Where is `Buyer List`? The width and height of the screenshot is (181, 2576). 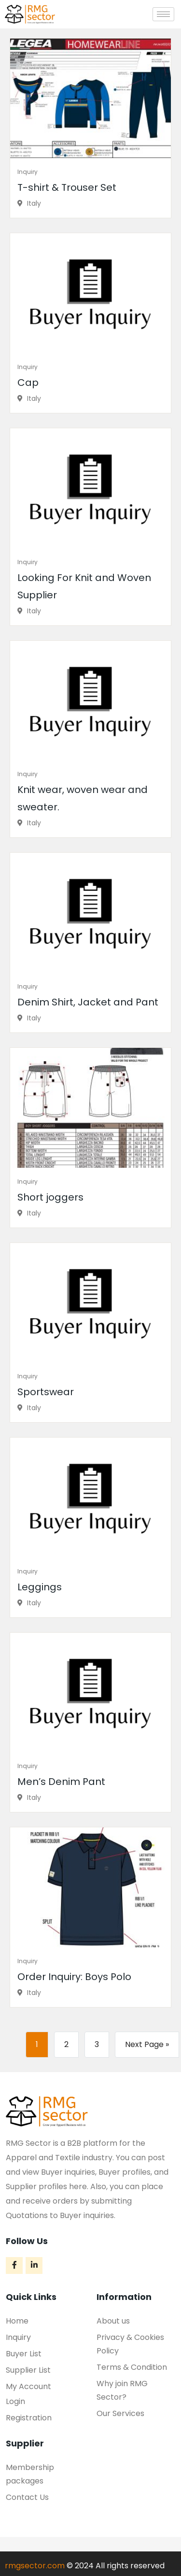 Buyer List is located at coordinates (24, 2353).